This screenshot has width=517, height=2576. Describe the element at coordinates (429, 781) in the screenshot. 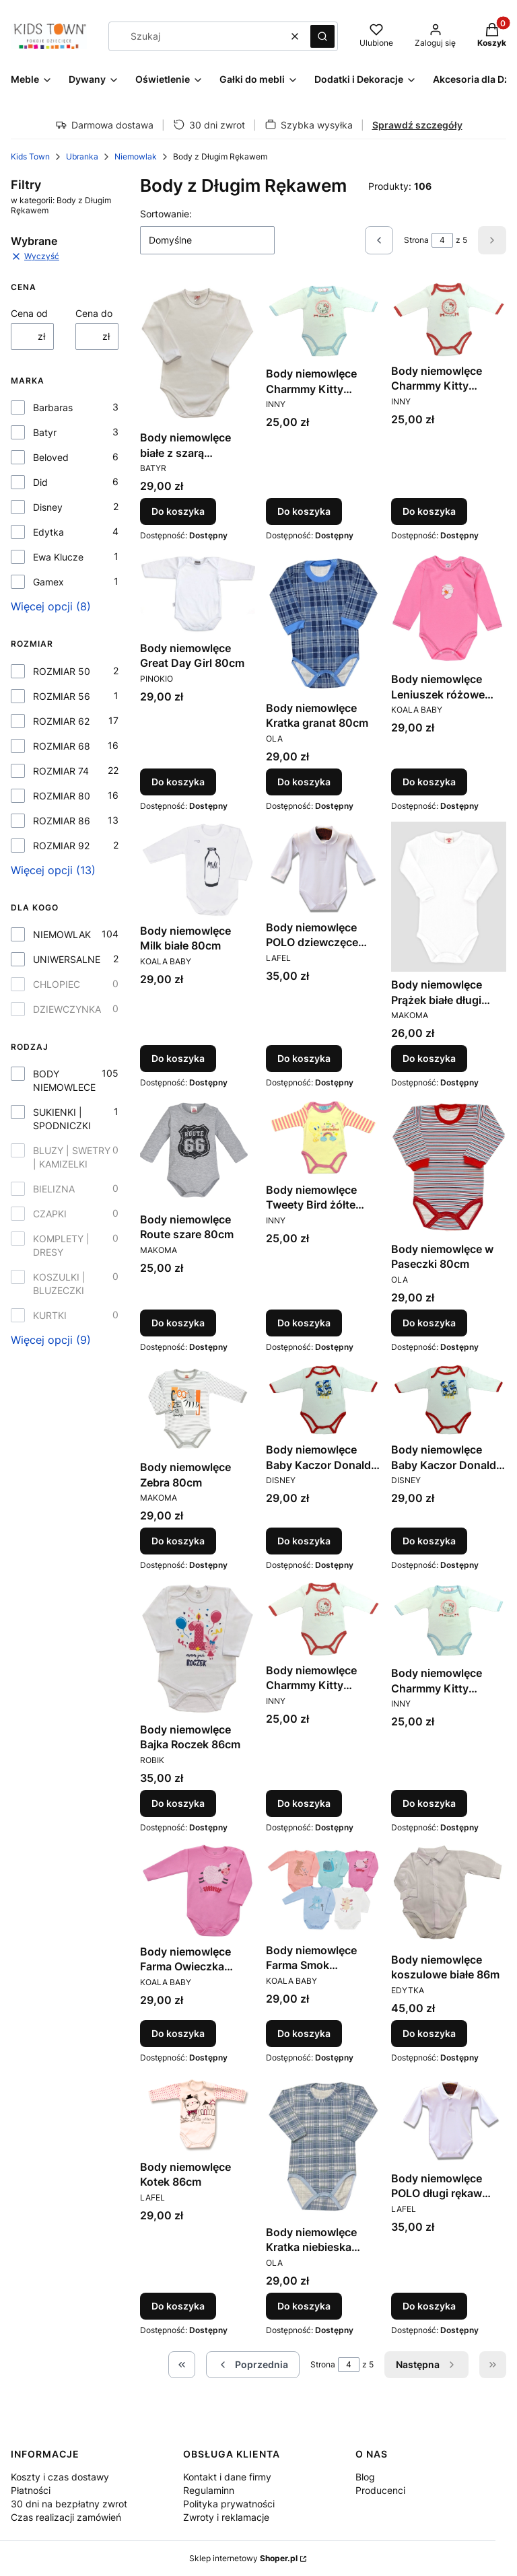

I see `Do koszyka [Do koszyka Body niemowlęce Leniuszek różowe 80cm]` at that location.